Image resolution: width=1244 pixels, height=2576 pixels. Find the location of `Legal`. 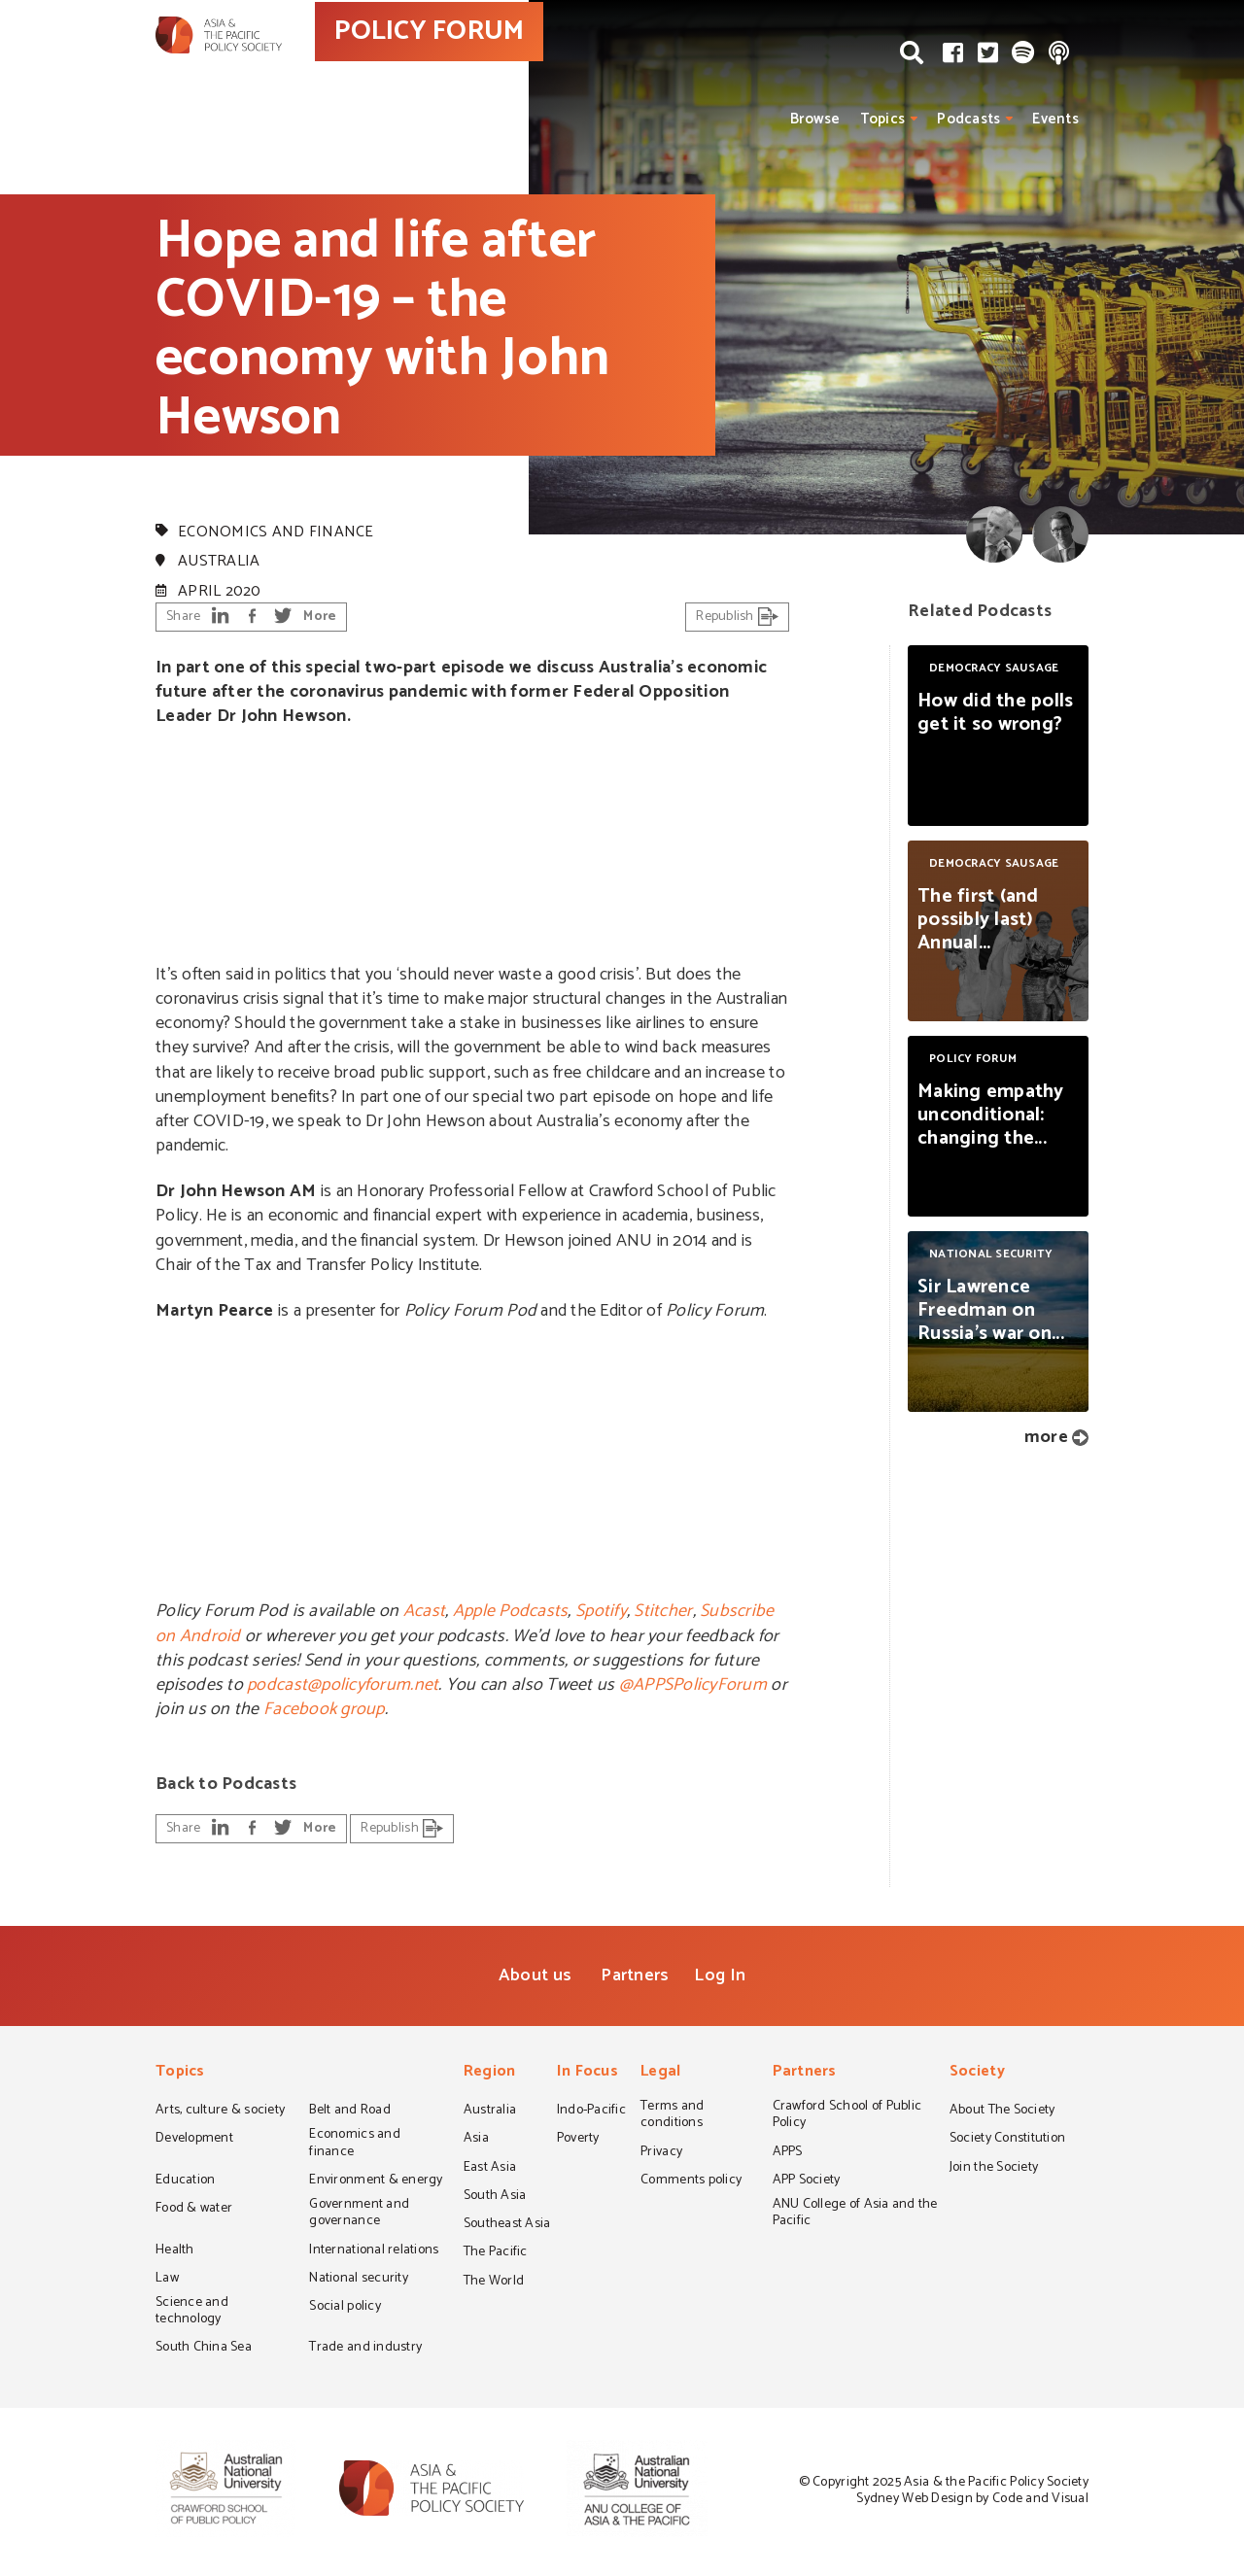

Legal is located at coordinates (660, 2073).